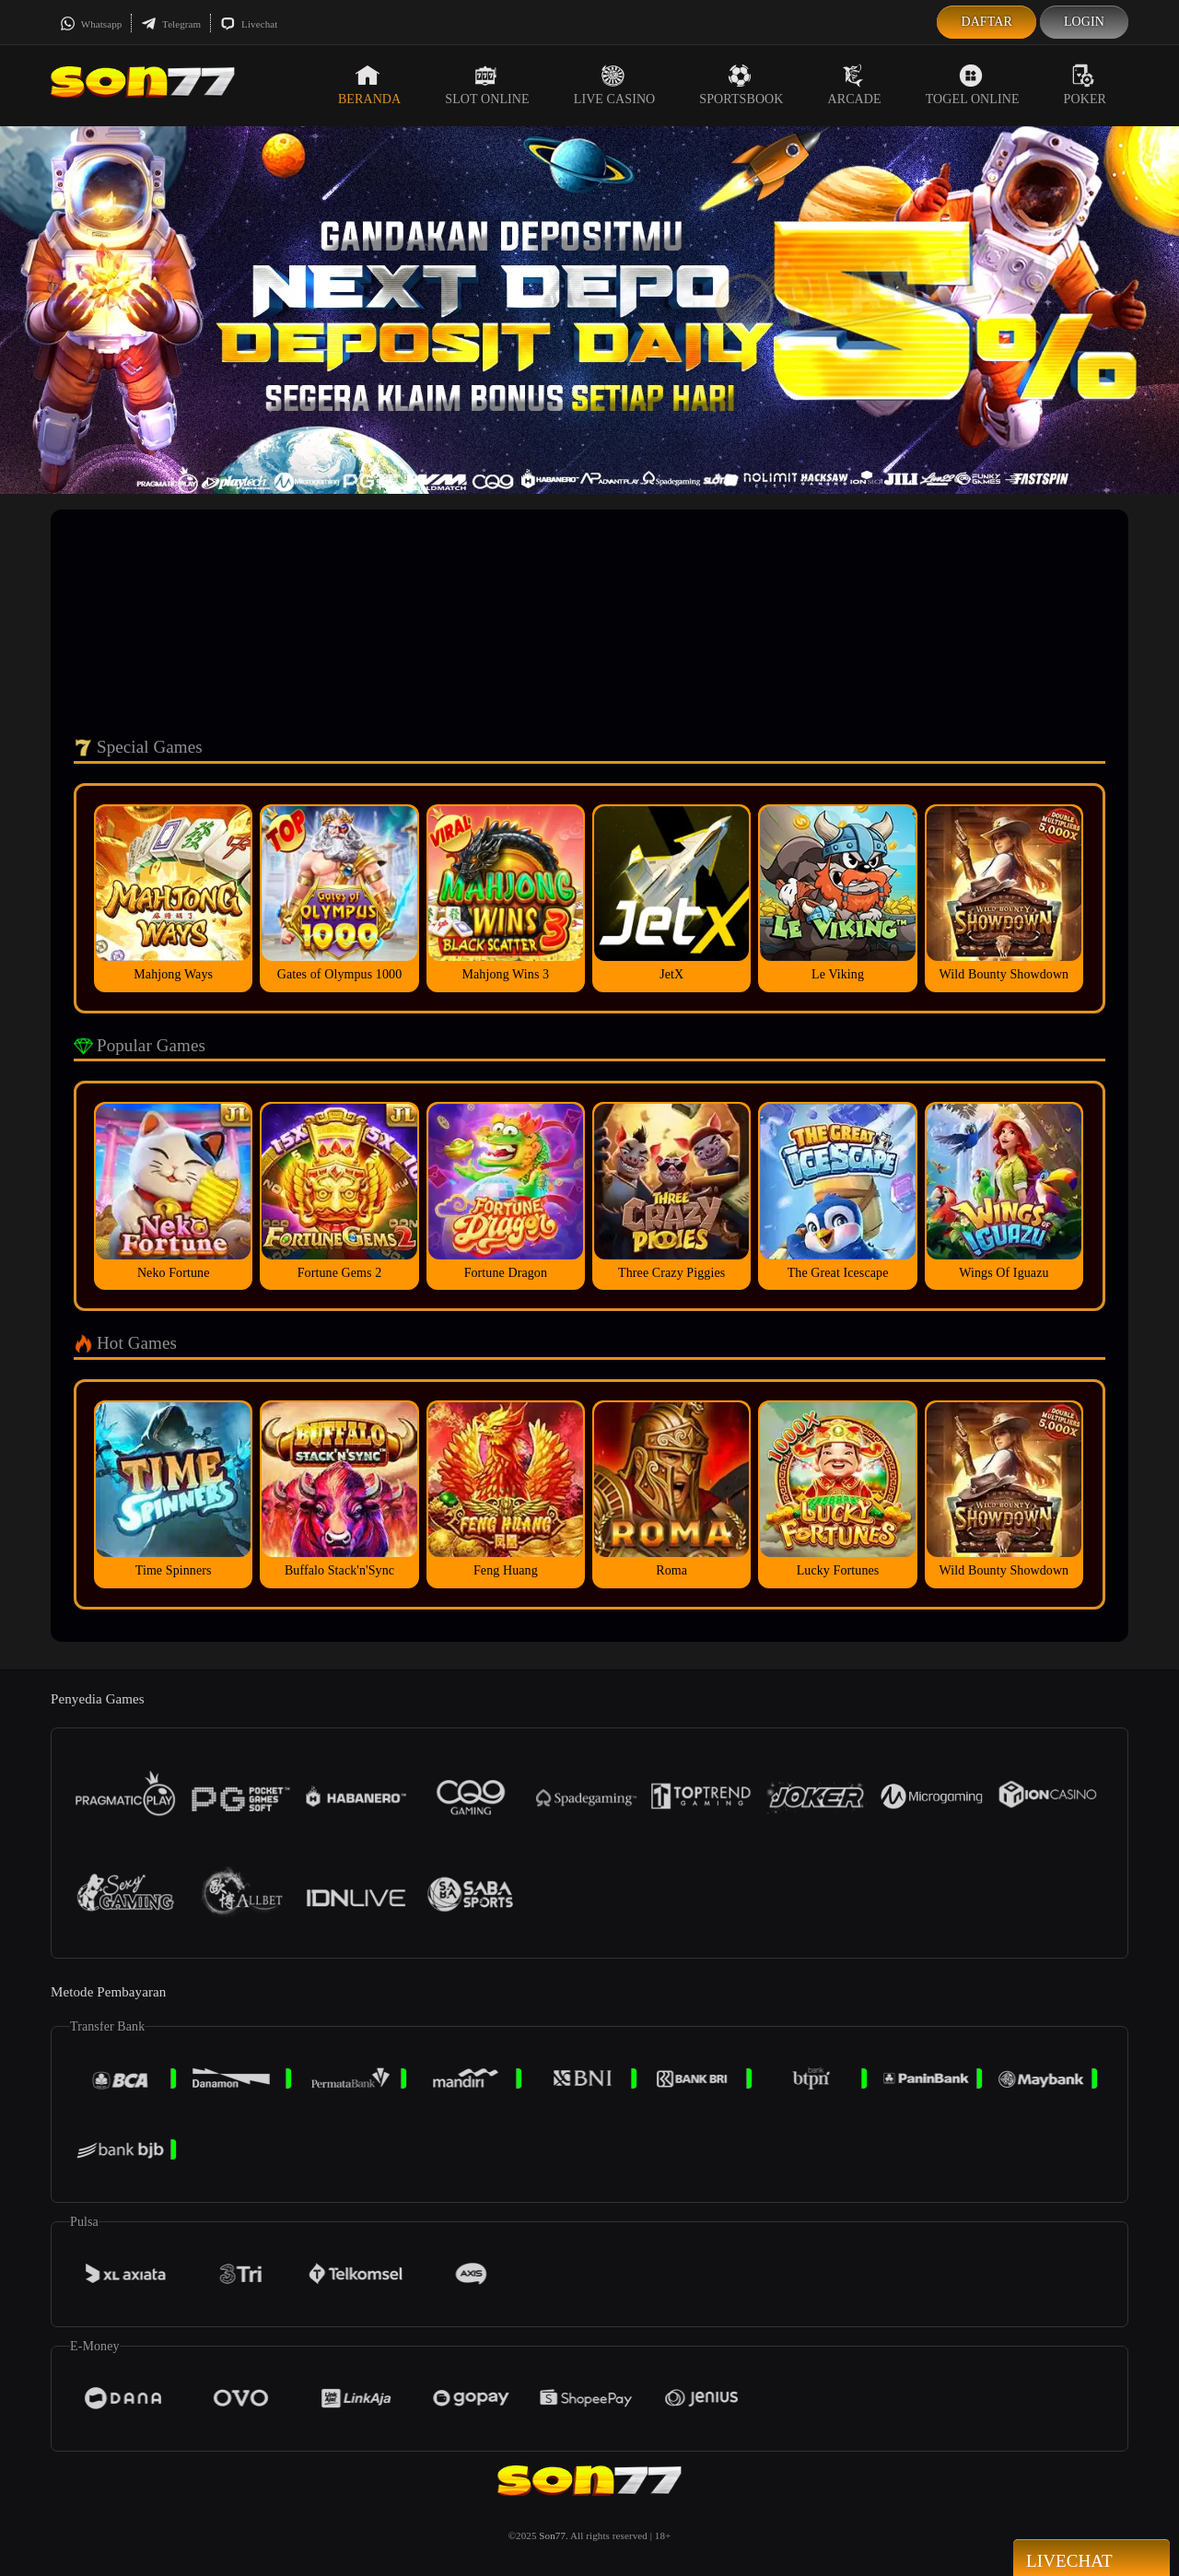 Image resolution: width=1179 pixels, height=2576 pixels. I want to click on Livechat, so click(248, 23).